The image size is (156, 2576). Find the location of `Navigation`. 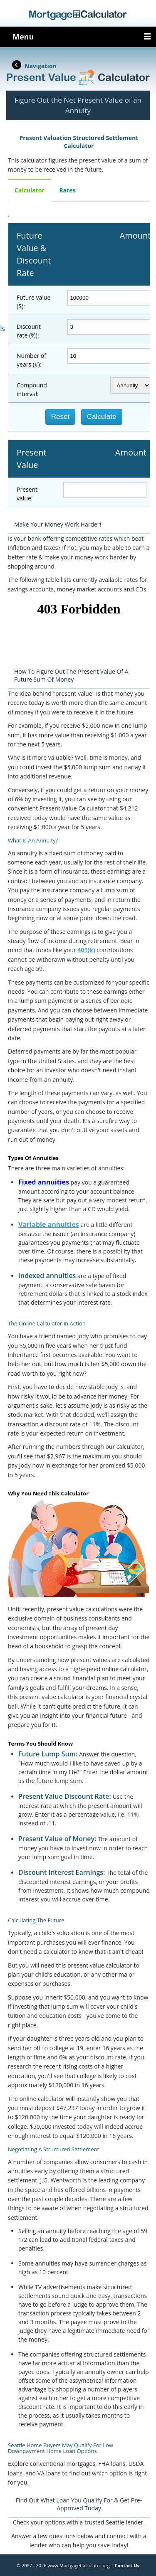

Navigation is located at coordinates (41, 65).